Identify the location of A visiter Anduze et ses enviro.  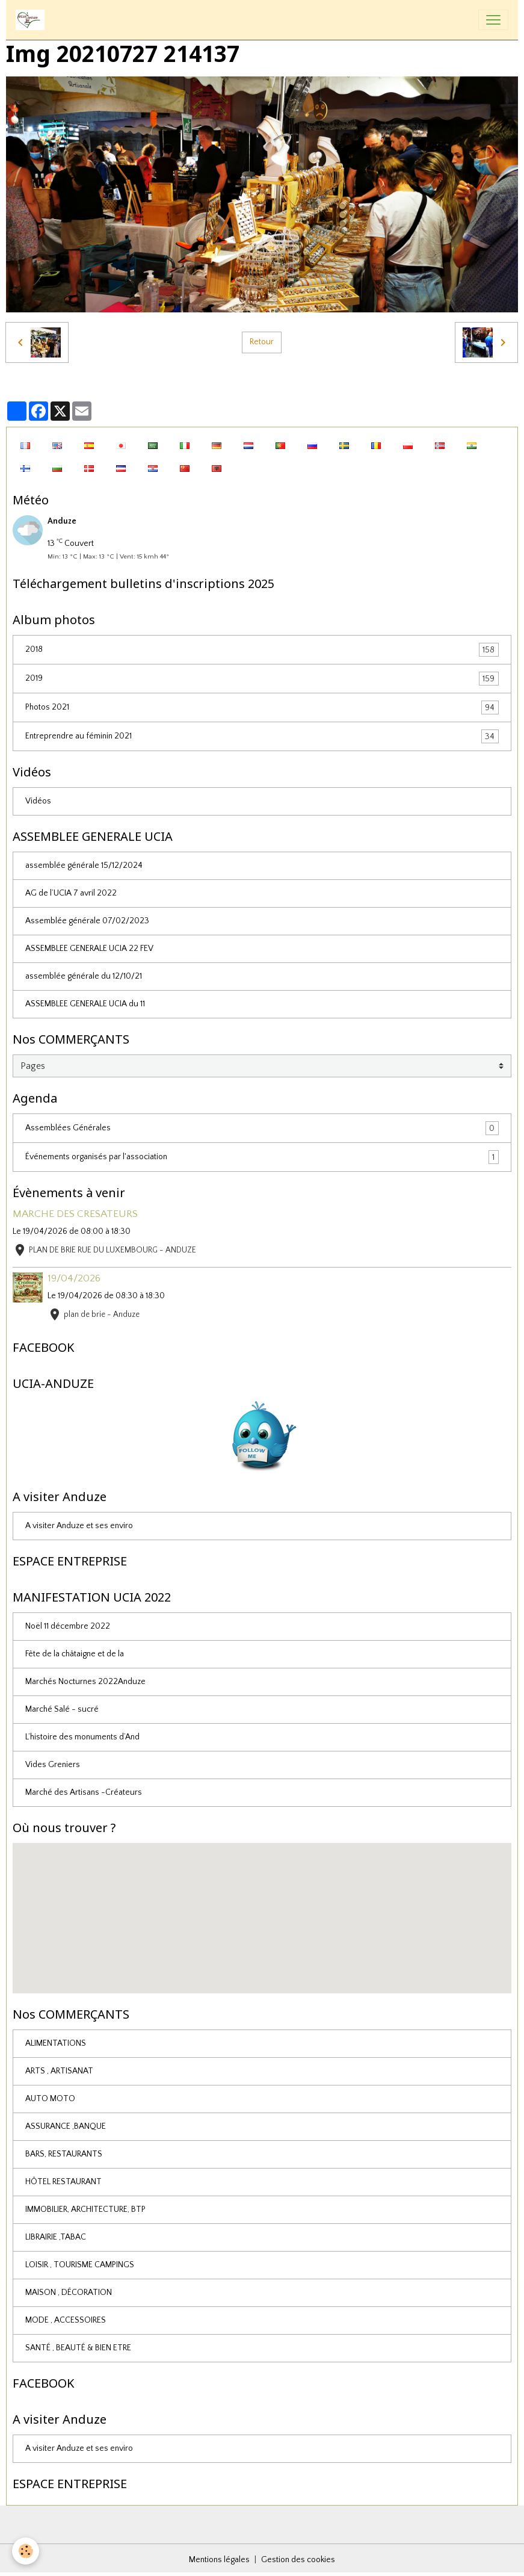
(79, 1526).